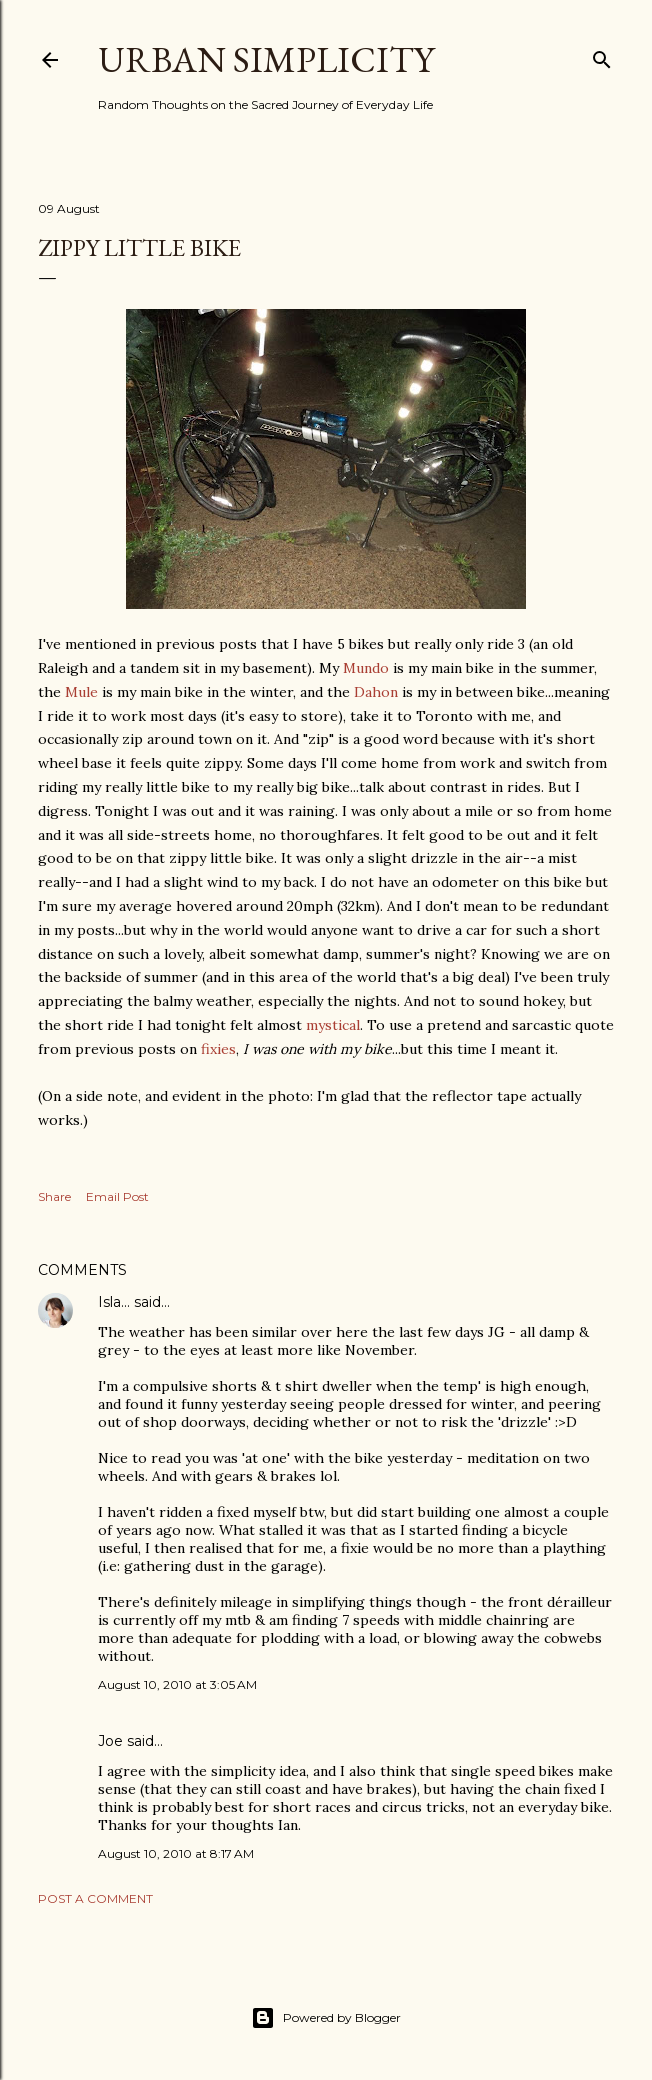  Describe the element at coordinates (602, 55) in the screenshot. I see `[Search]` at that location.